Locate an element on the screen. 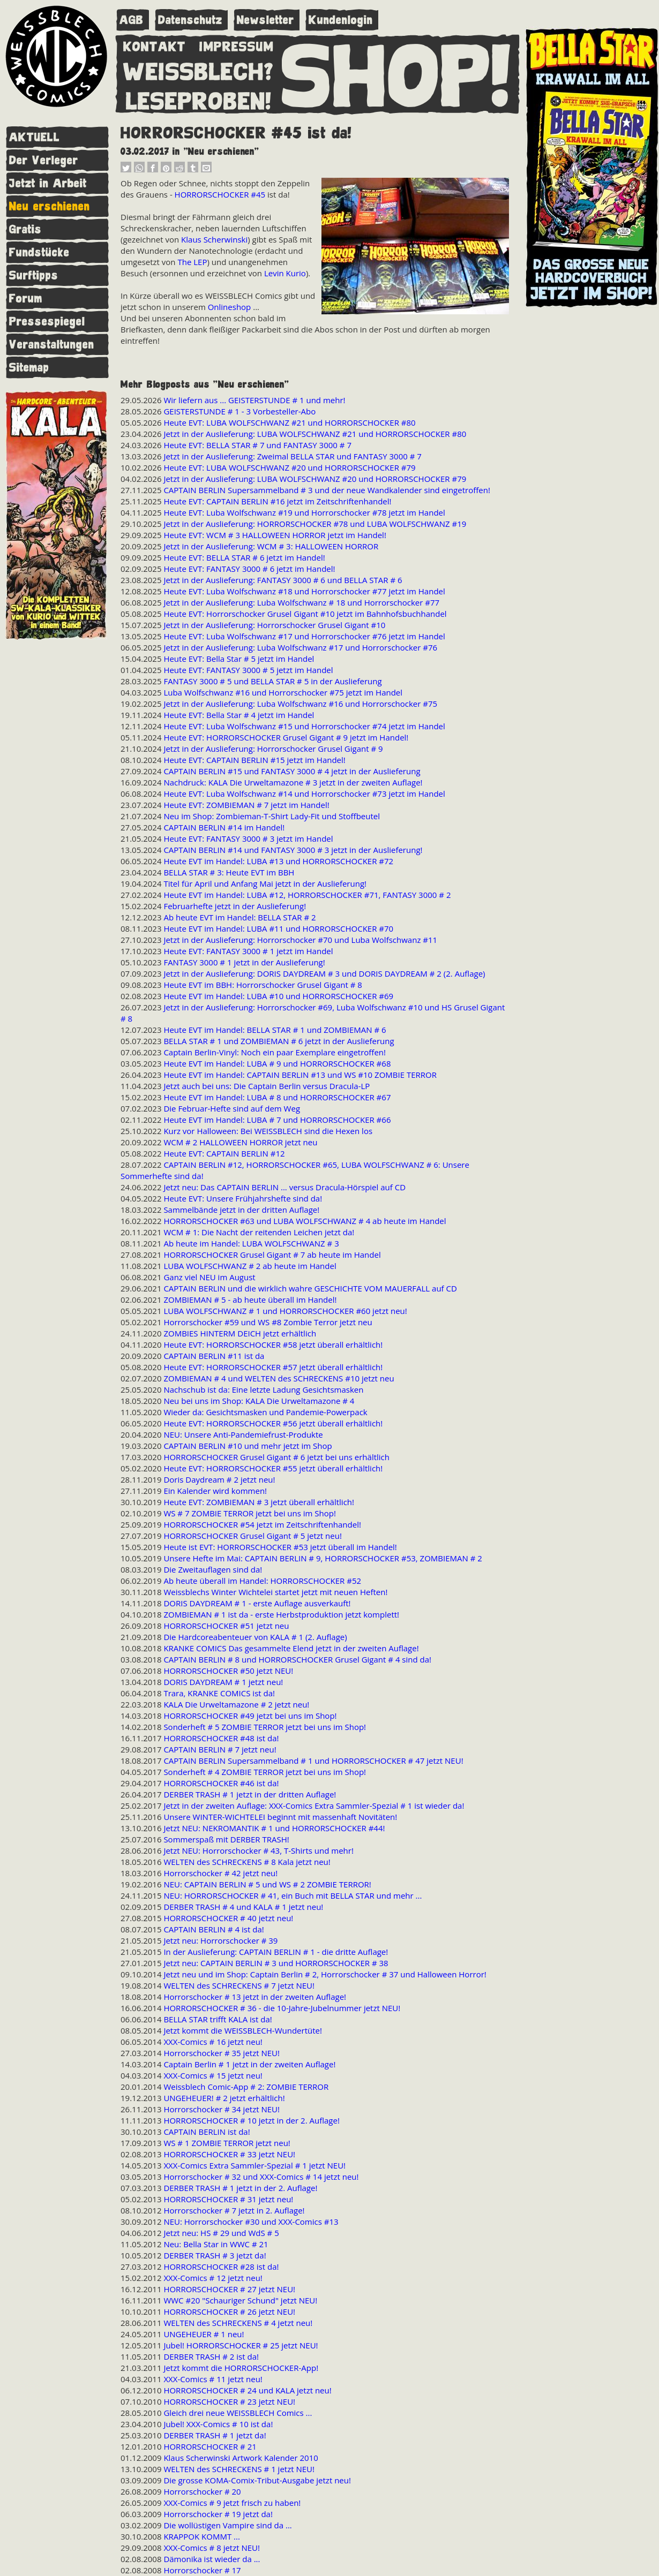 The width and height of the screenshot is (659, 2576). HORRORSCHOCKER Grusel Gigant # 7 ab heute im Handel is located at coordinates (271, 1254).